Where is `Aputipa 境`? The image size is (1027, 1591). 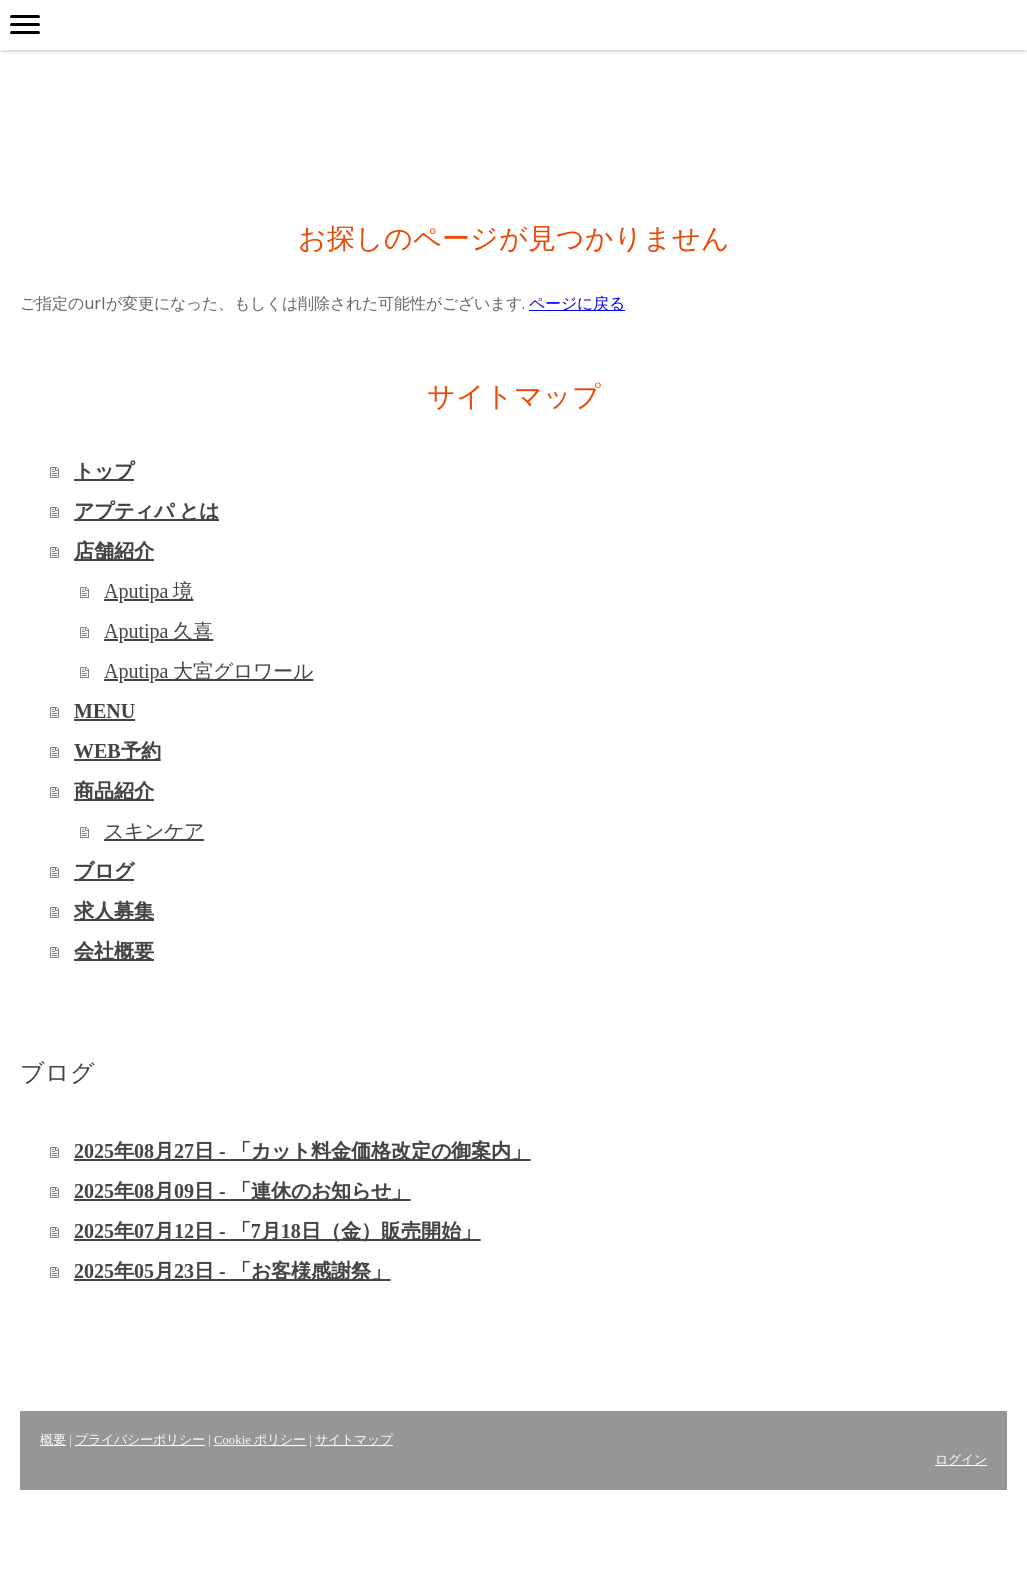
Aputipa 境 is located at coordinates (148, 591).